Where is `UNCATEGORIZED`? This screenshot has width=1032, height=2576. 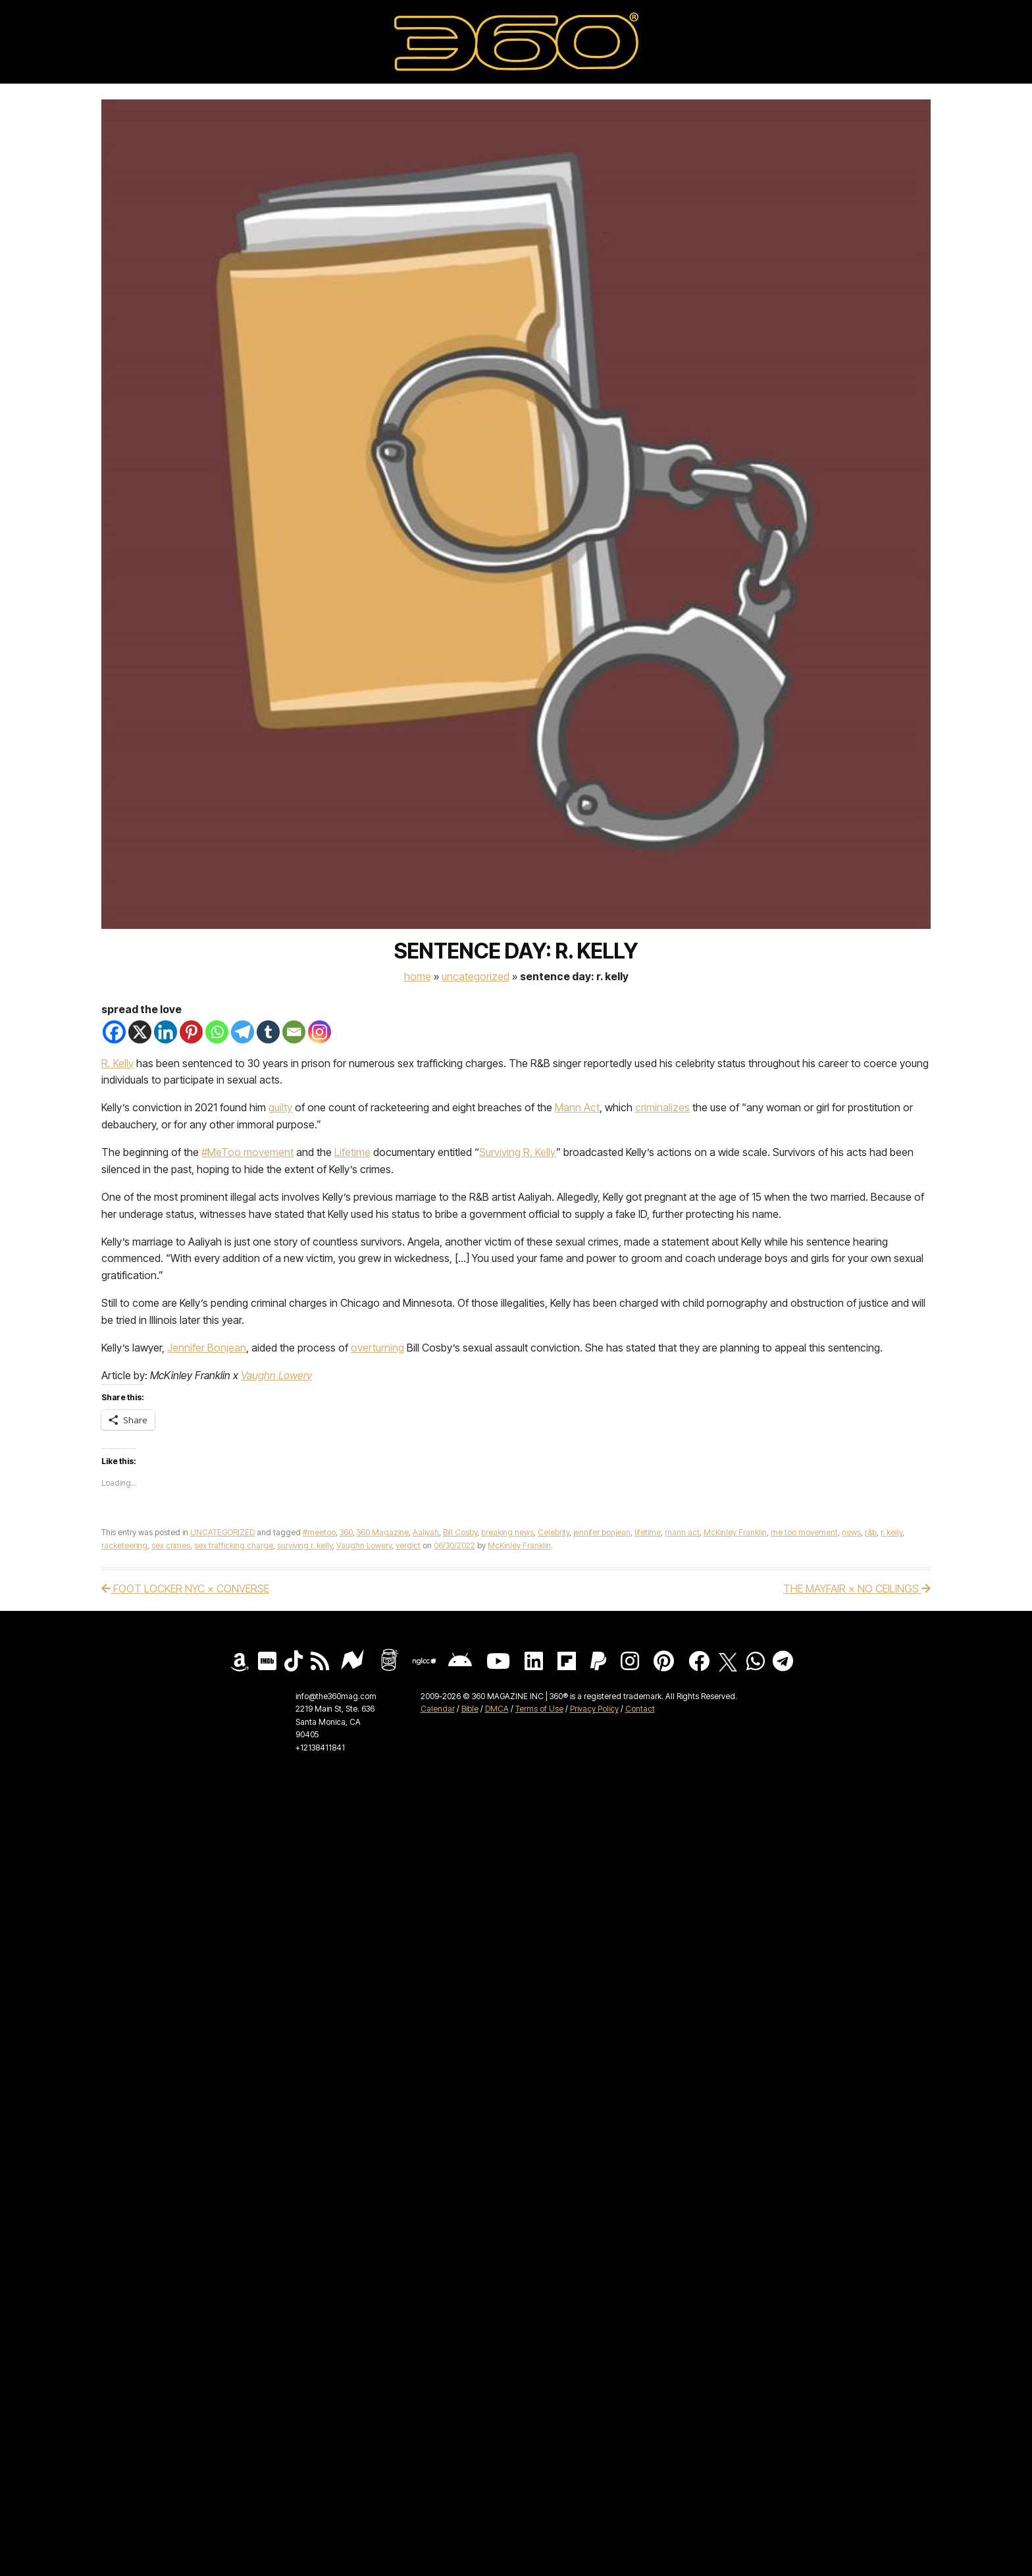 UNCATEGORIZED is located at coordinates (475, 976).